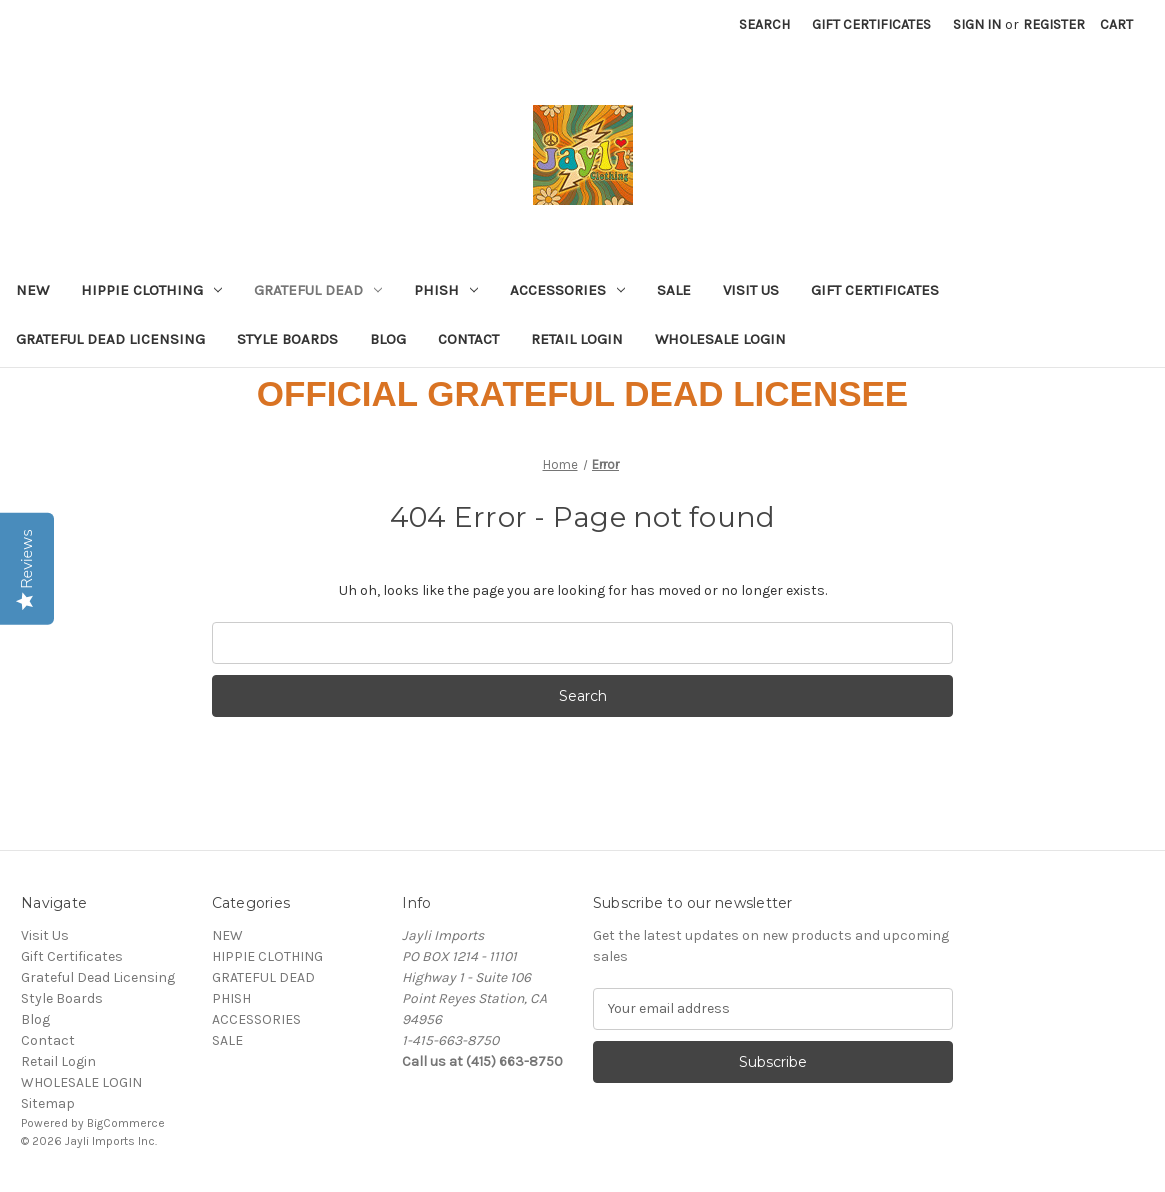 The image size is (1165, 1192). Describe the element at coordinates (110, 339) in the screenshot. I see `Grateful Dead Licensing` at that location.